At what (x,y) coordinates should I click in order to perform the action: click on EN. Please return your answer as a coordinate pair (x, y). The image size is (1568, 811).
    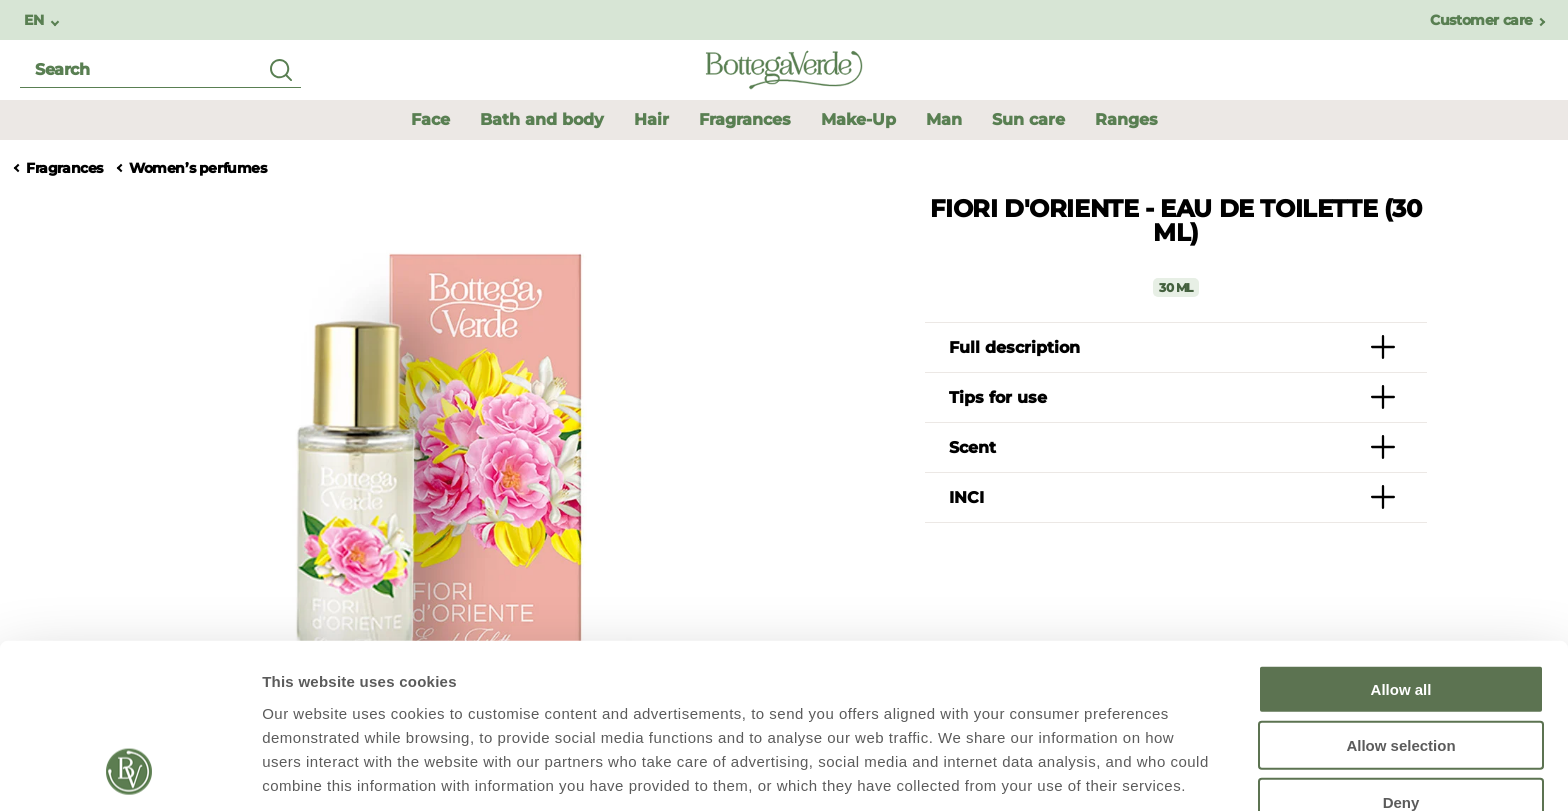
    Looking at the image, I should click on (35, 20).